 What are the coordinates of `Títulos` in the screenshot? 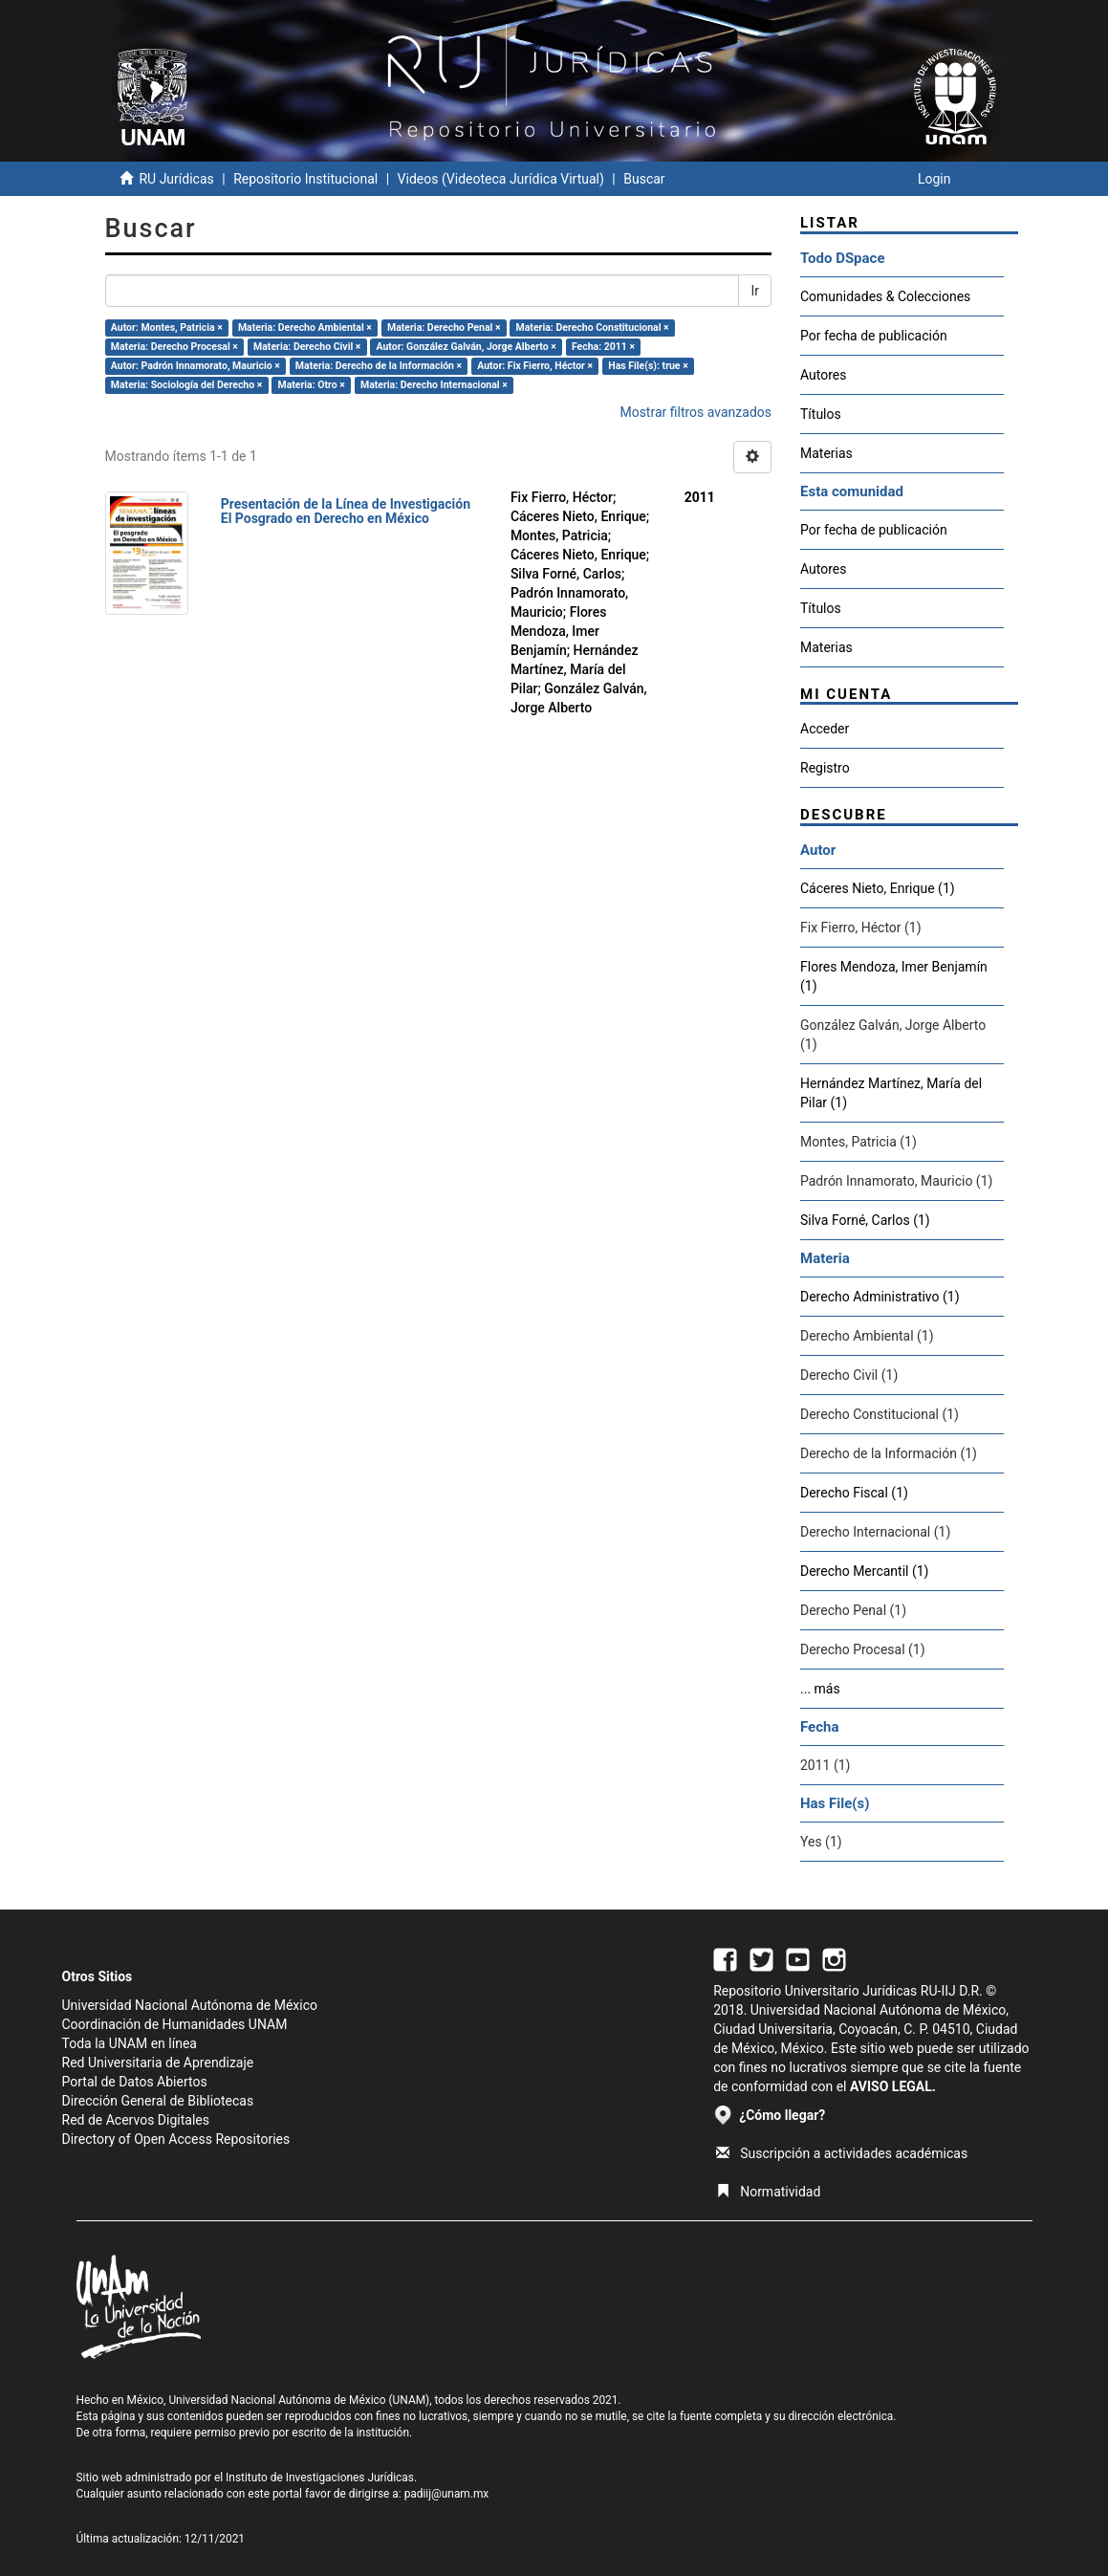 It's located at (820, 414).